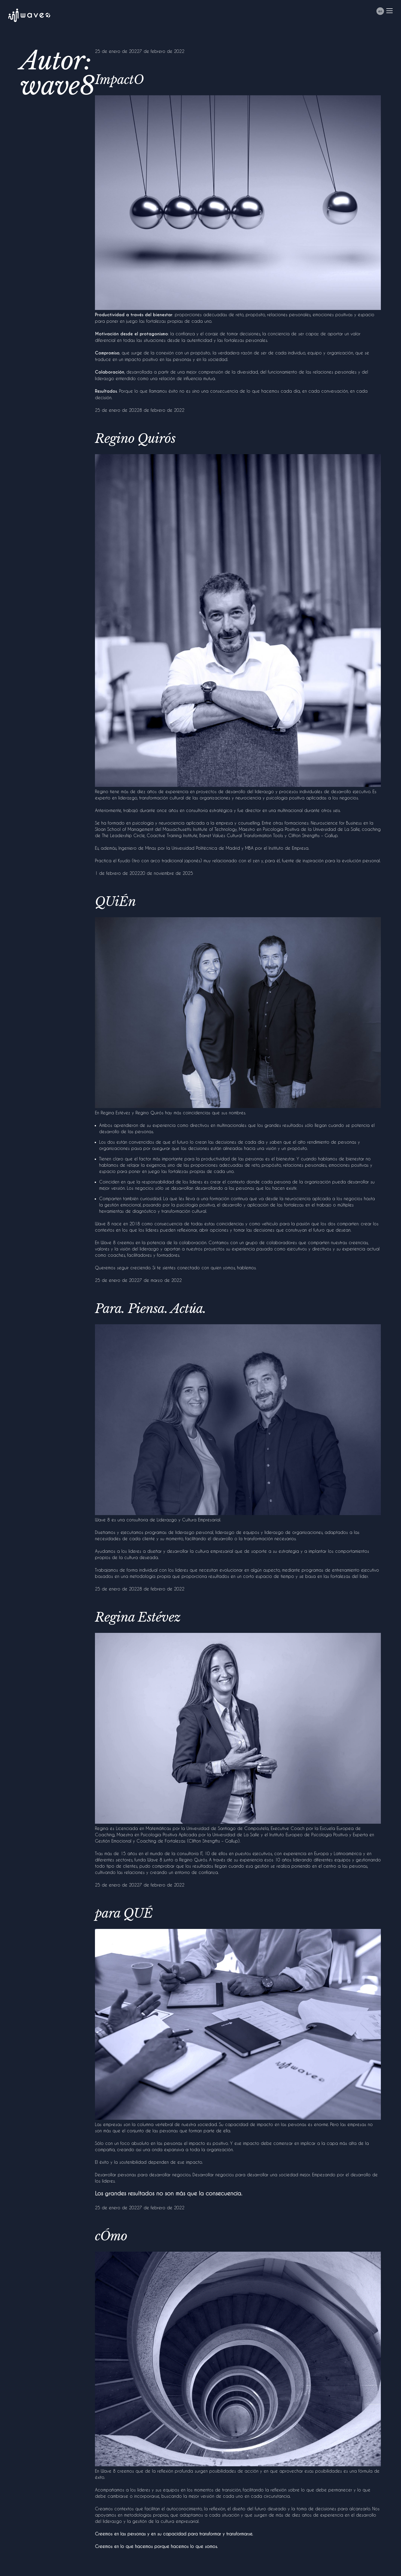 The height and width of the screenshot is (2576, 401). I want to click on para QUÉ, so click(124, 1913).